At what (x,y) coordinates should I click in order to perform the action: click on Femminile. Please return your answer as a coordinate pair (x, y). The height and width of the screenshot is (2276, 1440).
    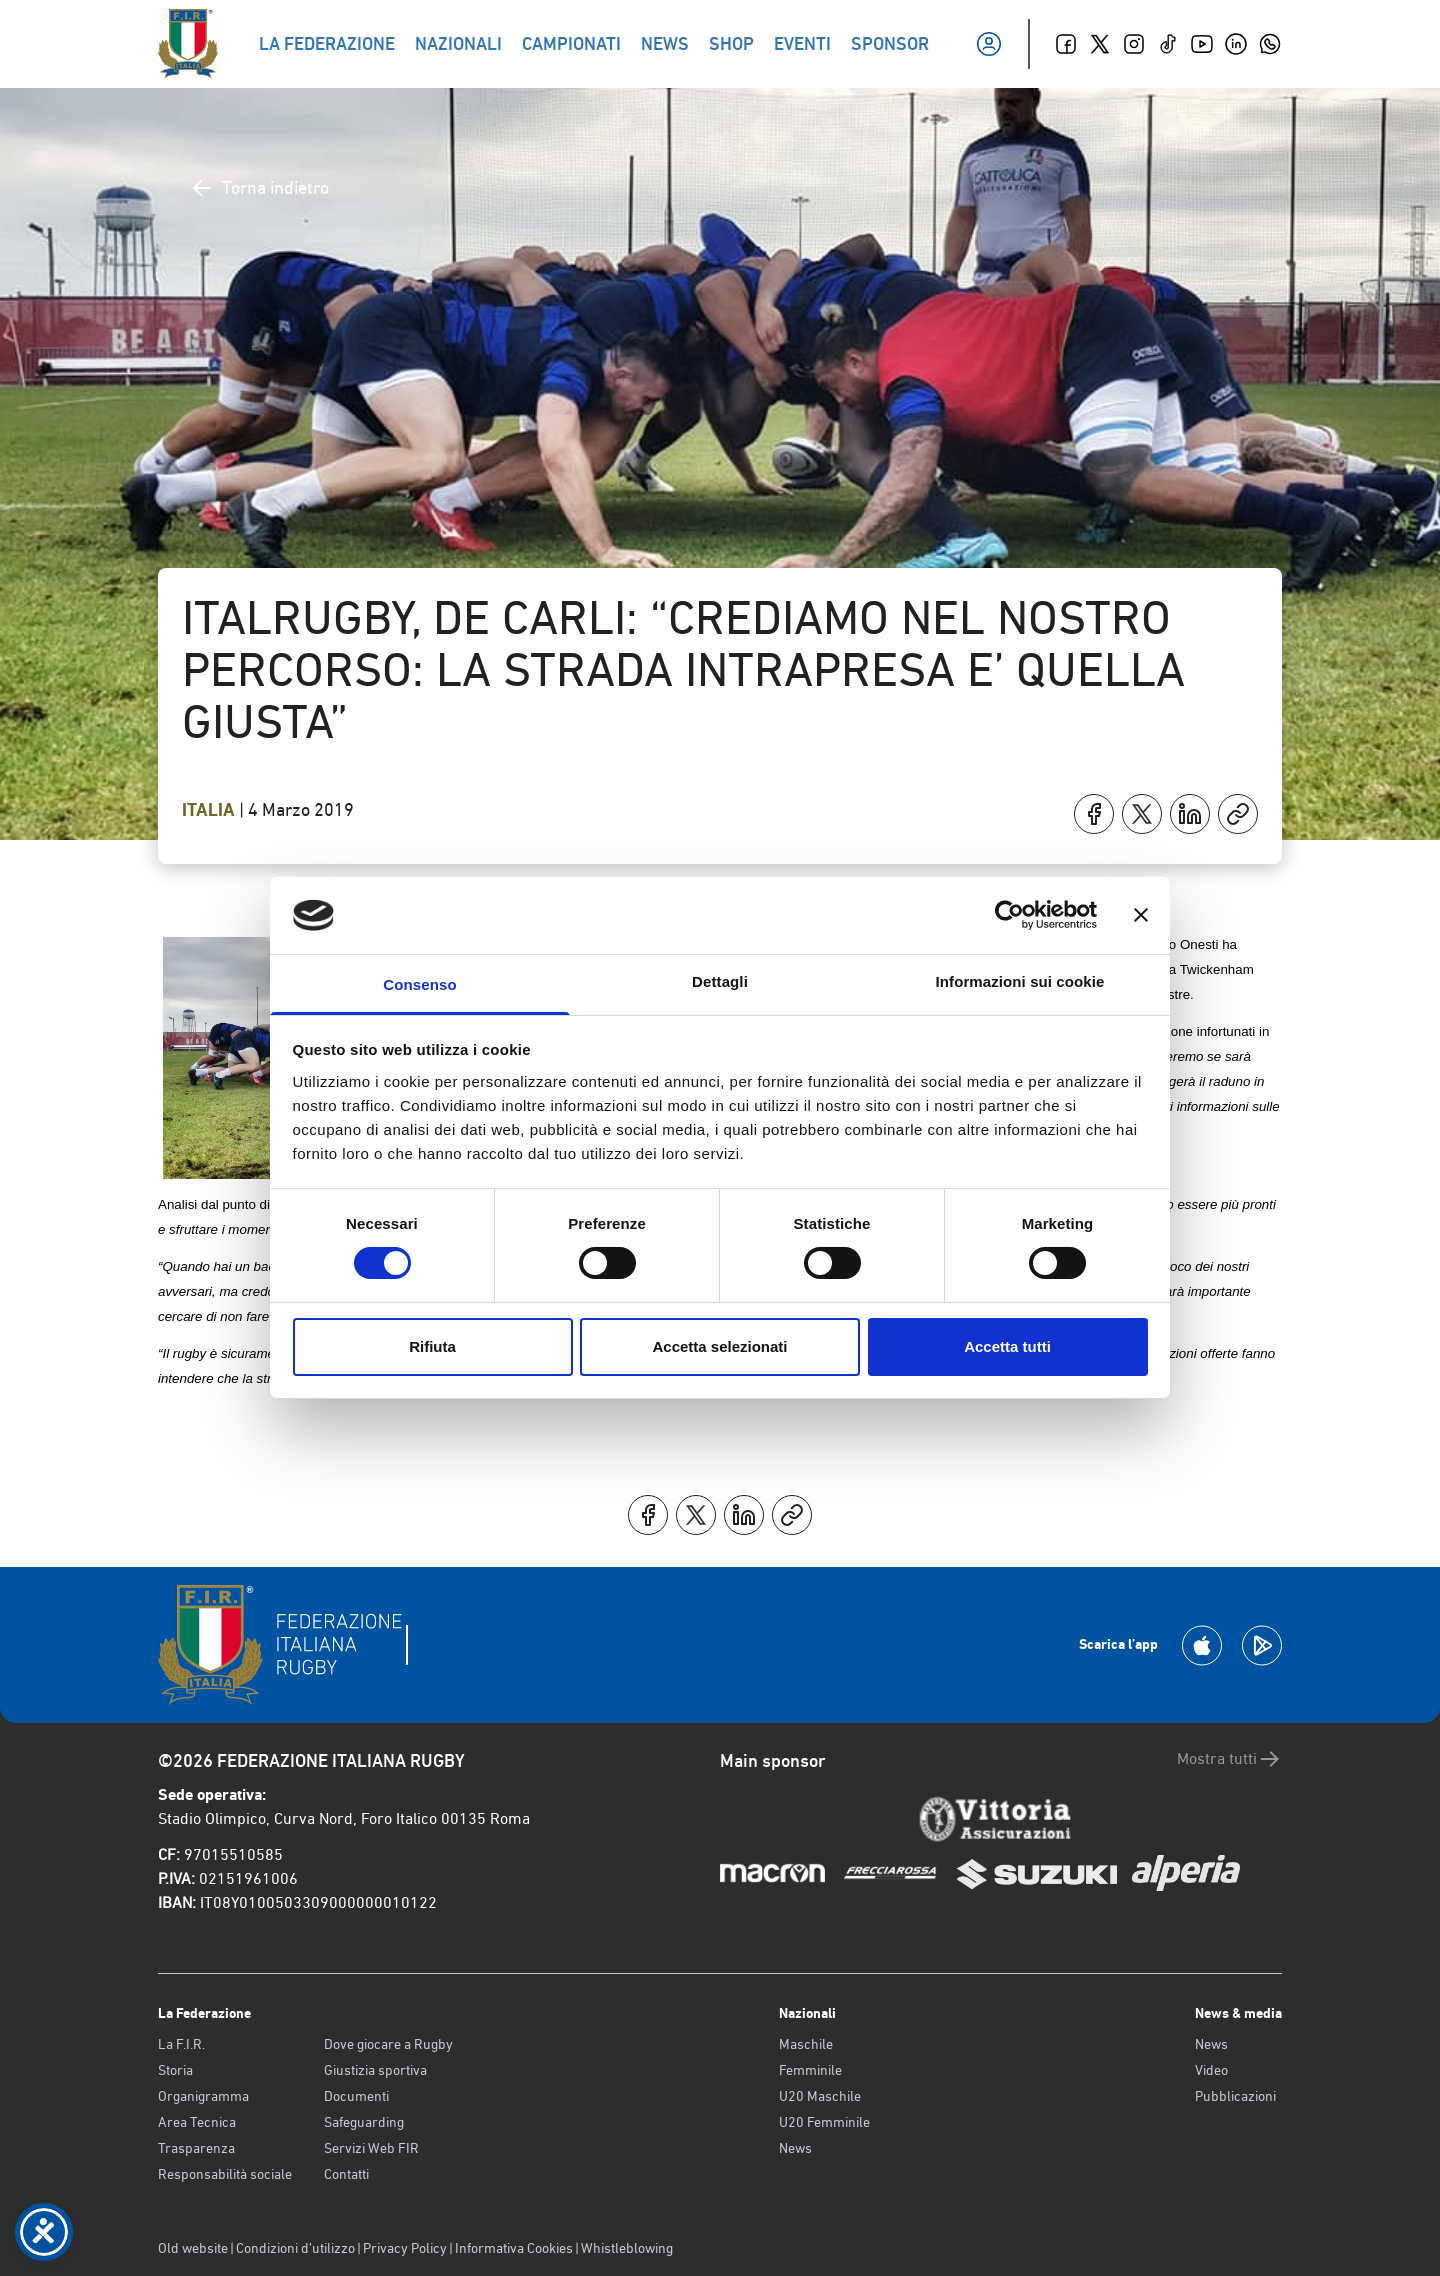
    Looking at the image, I should click on (810, 2070).